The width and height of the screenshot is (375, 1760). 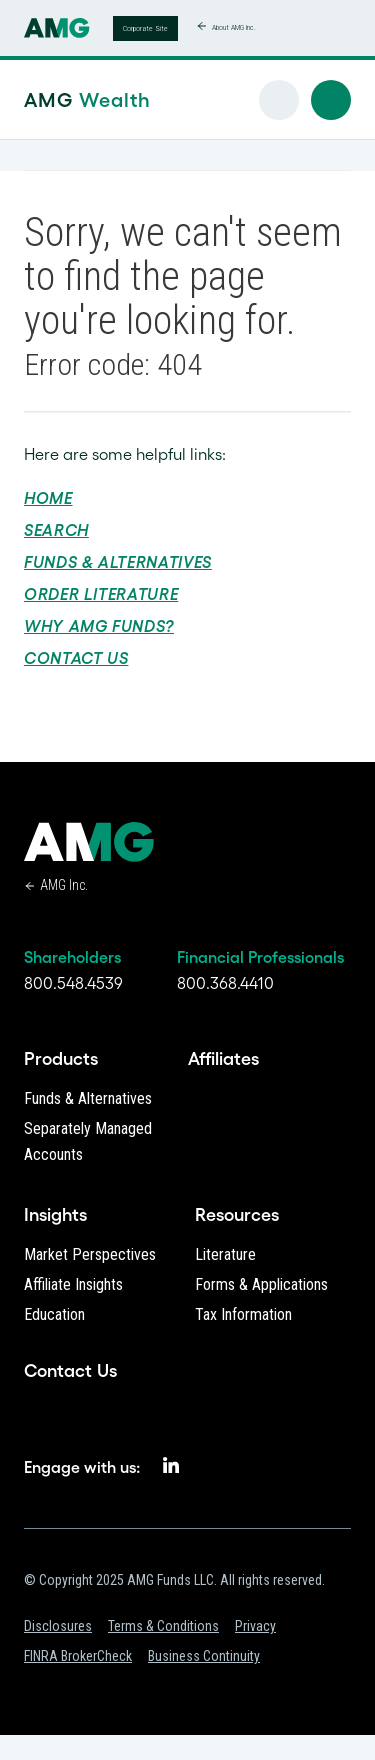 What do you see at coordinates (225, 983) in the screenshot?
I see `800.368.4410` at bounding box center [225, 983].